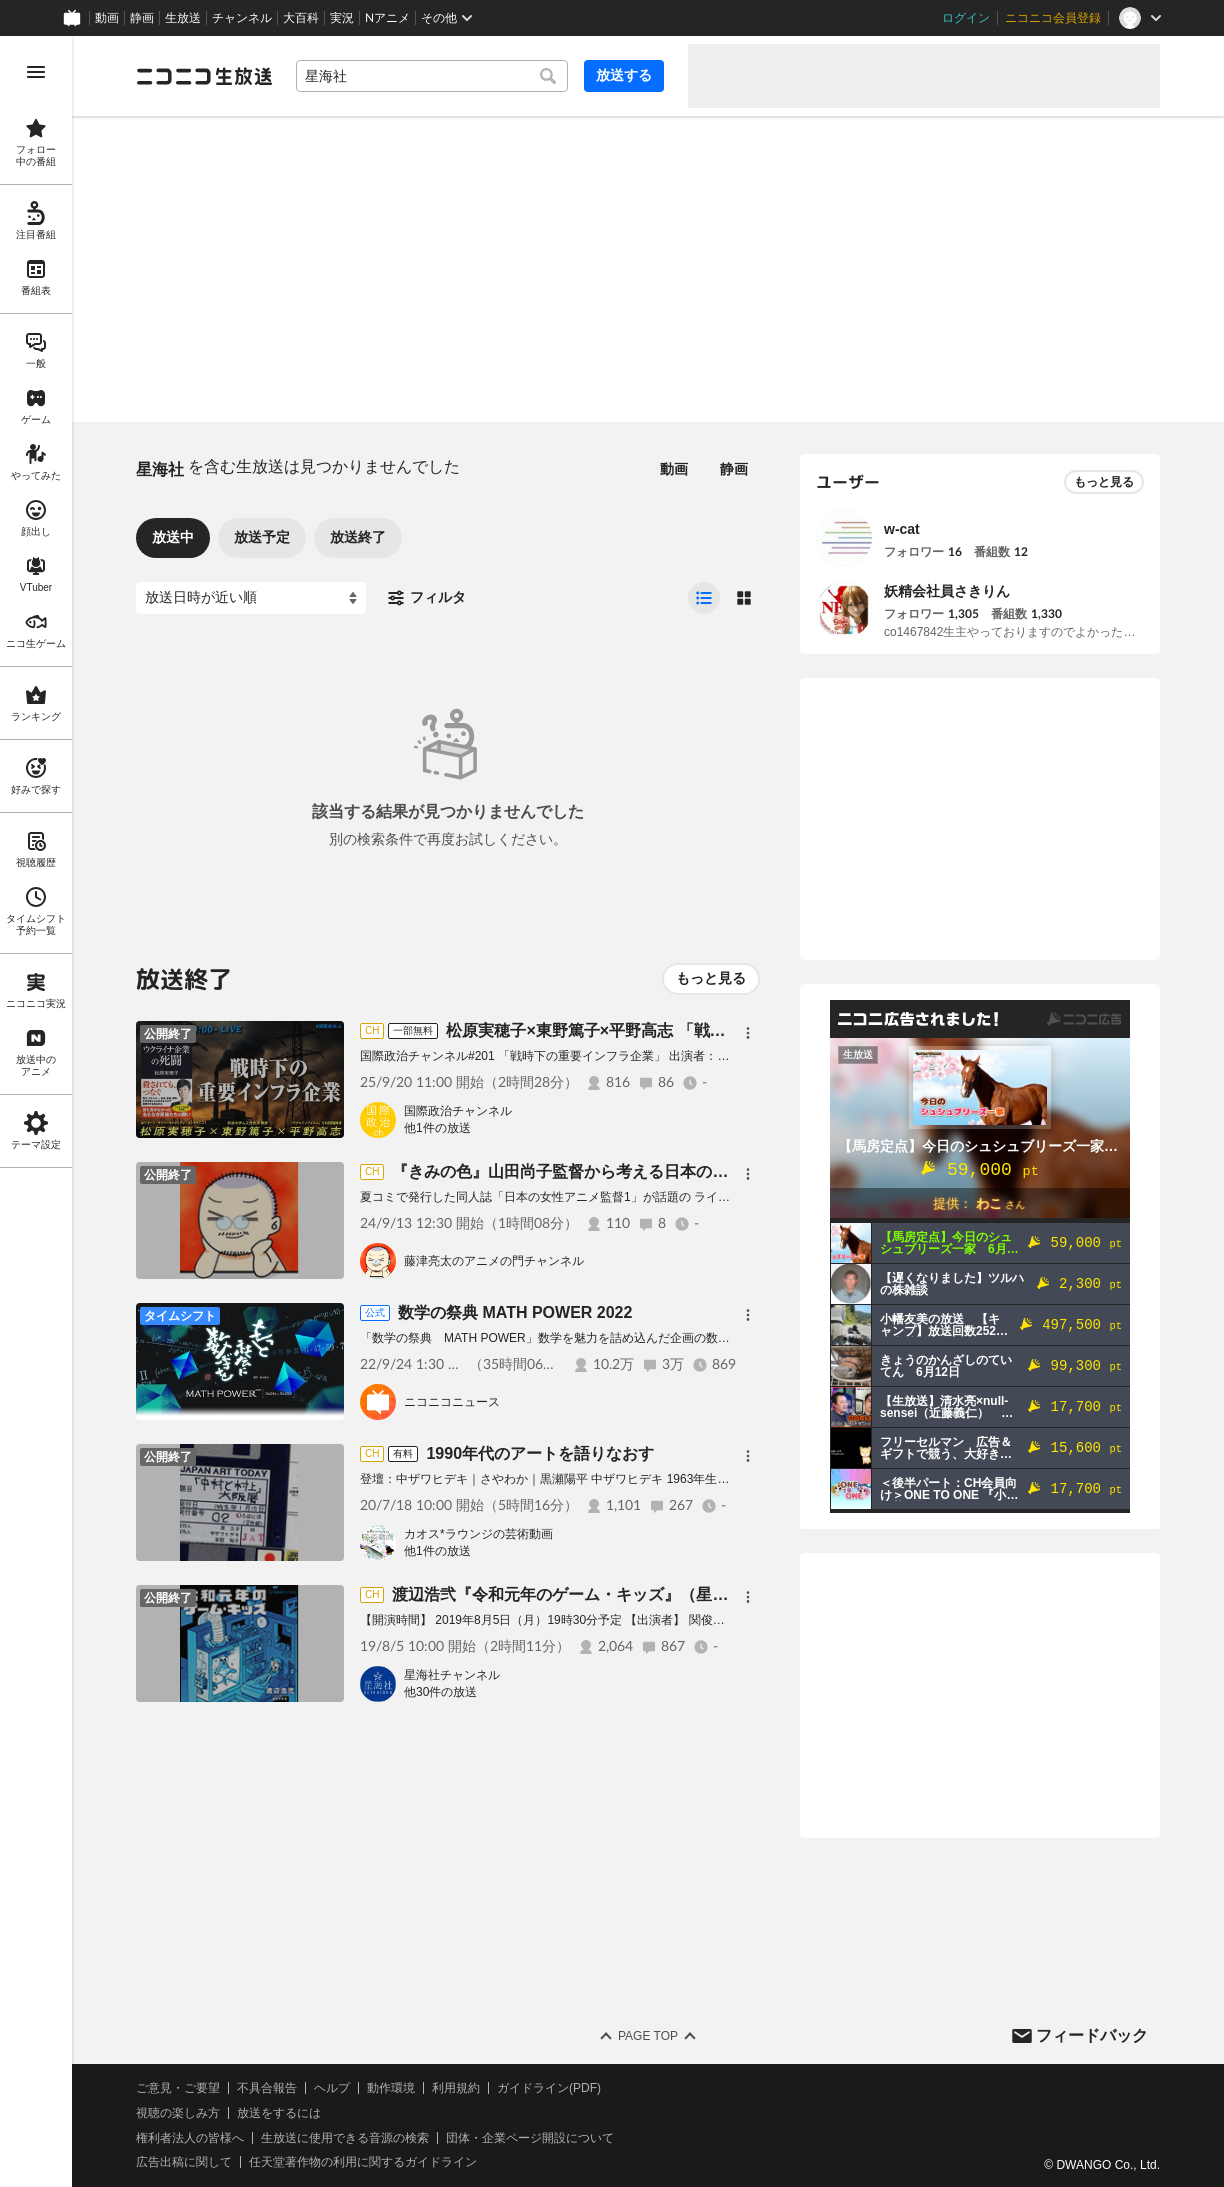  Describe the element at coordinates (279, 2113) in the screenshot. I see `放送をするには` at that location.